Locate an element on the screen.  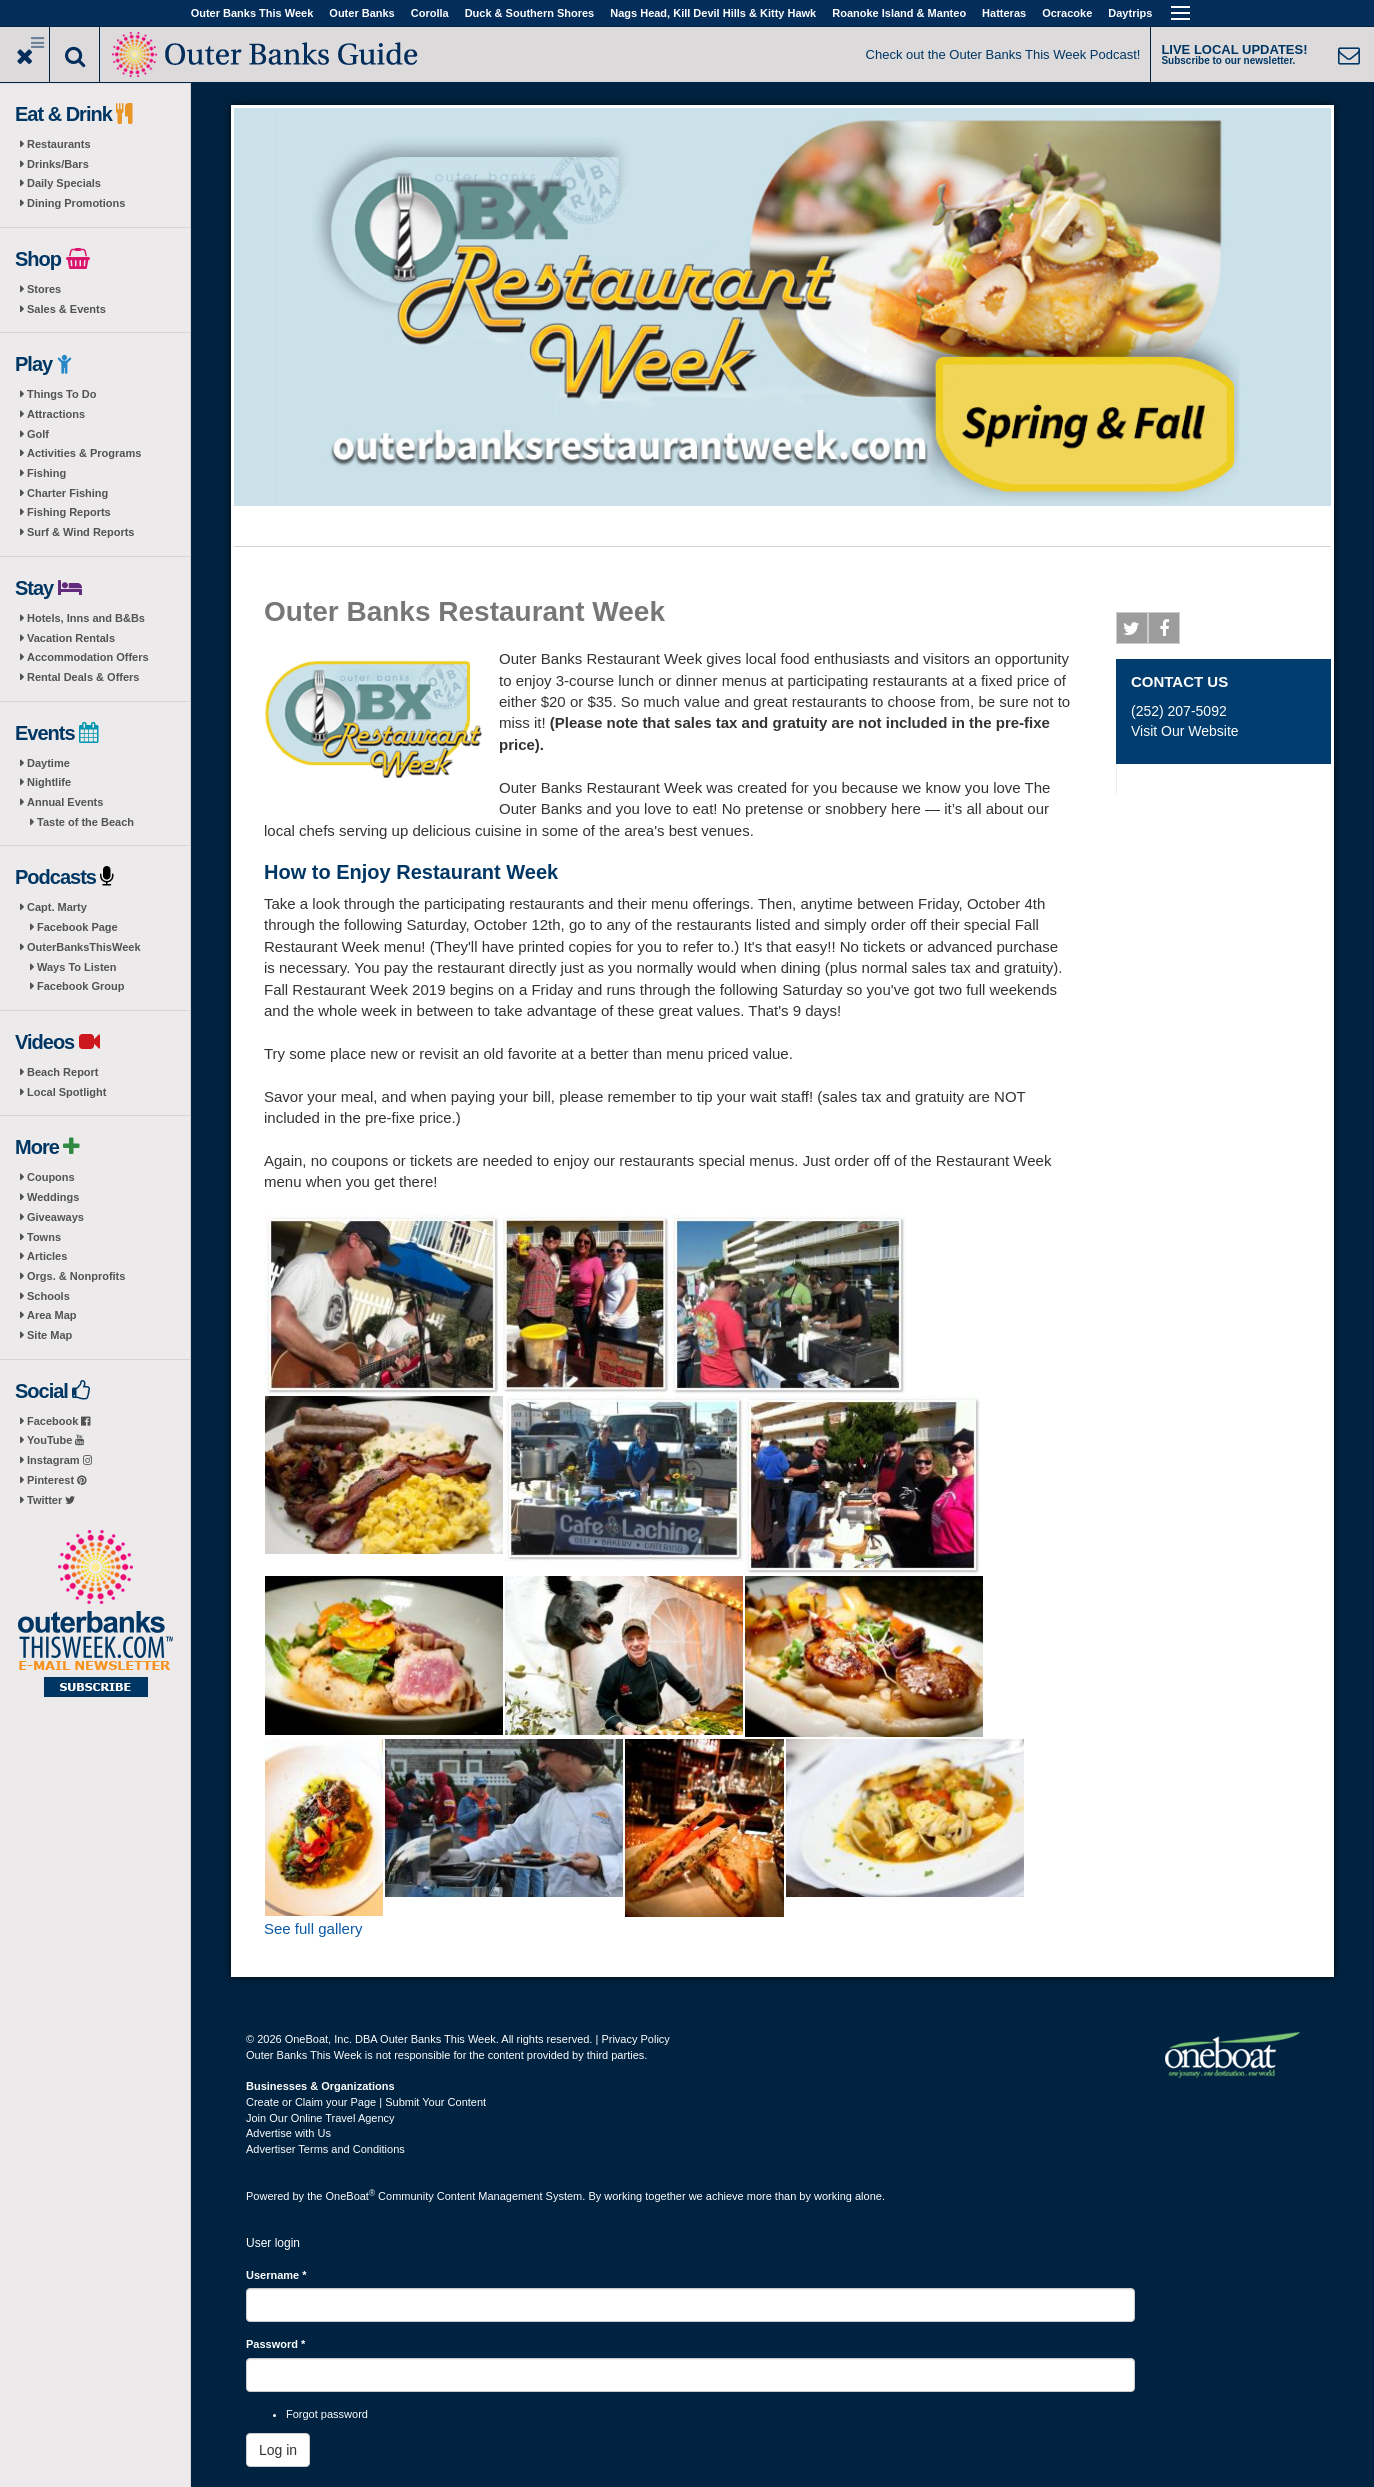
Corolla is located at coordinates (430, 13).